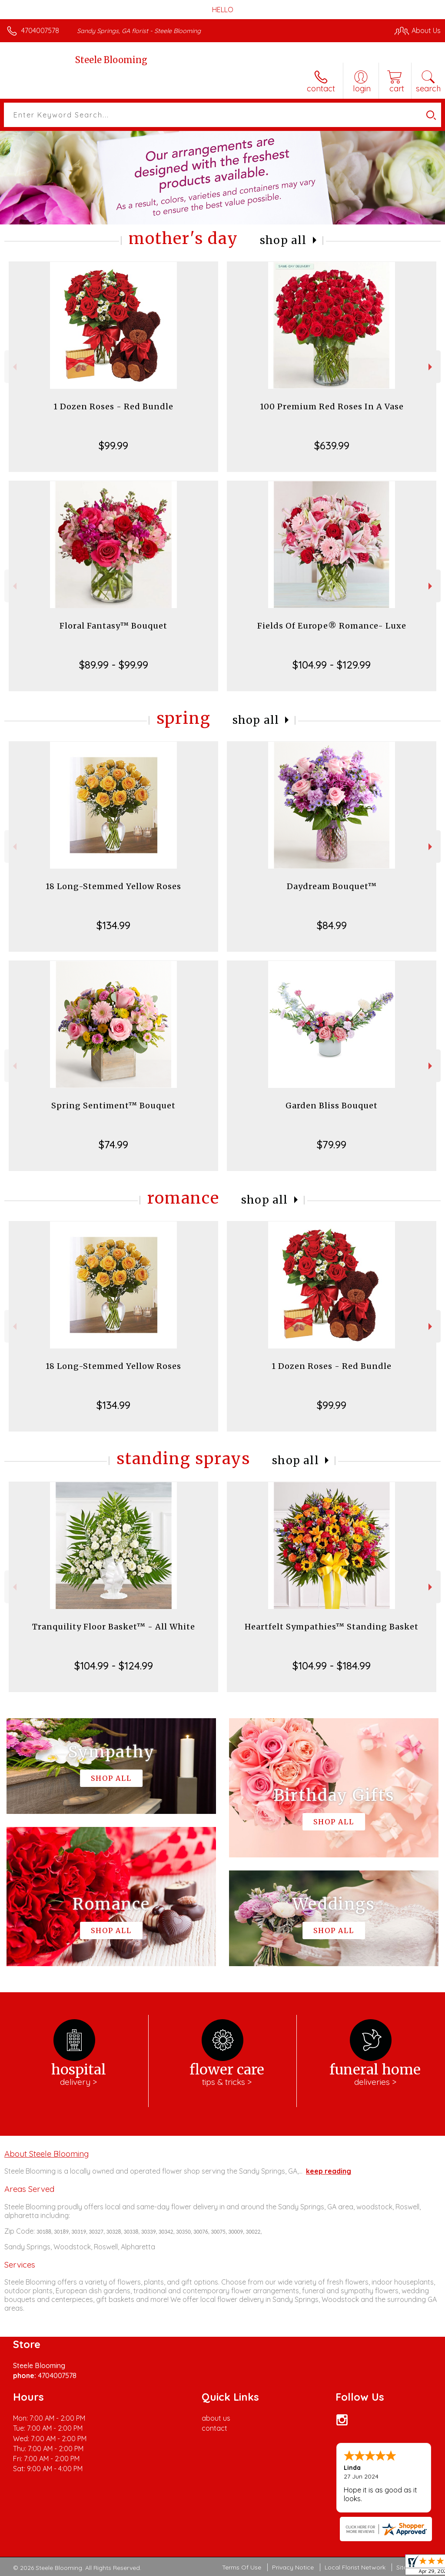  Describe the element at coordinates (331, 664) in the screenshot. I see `$104.99 - $129.99` at that location.